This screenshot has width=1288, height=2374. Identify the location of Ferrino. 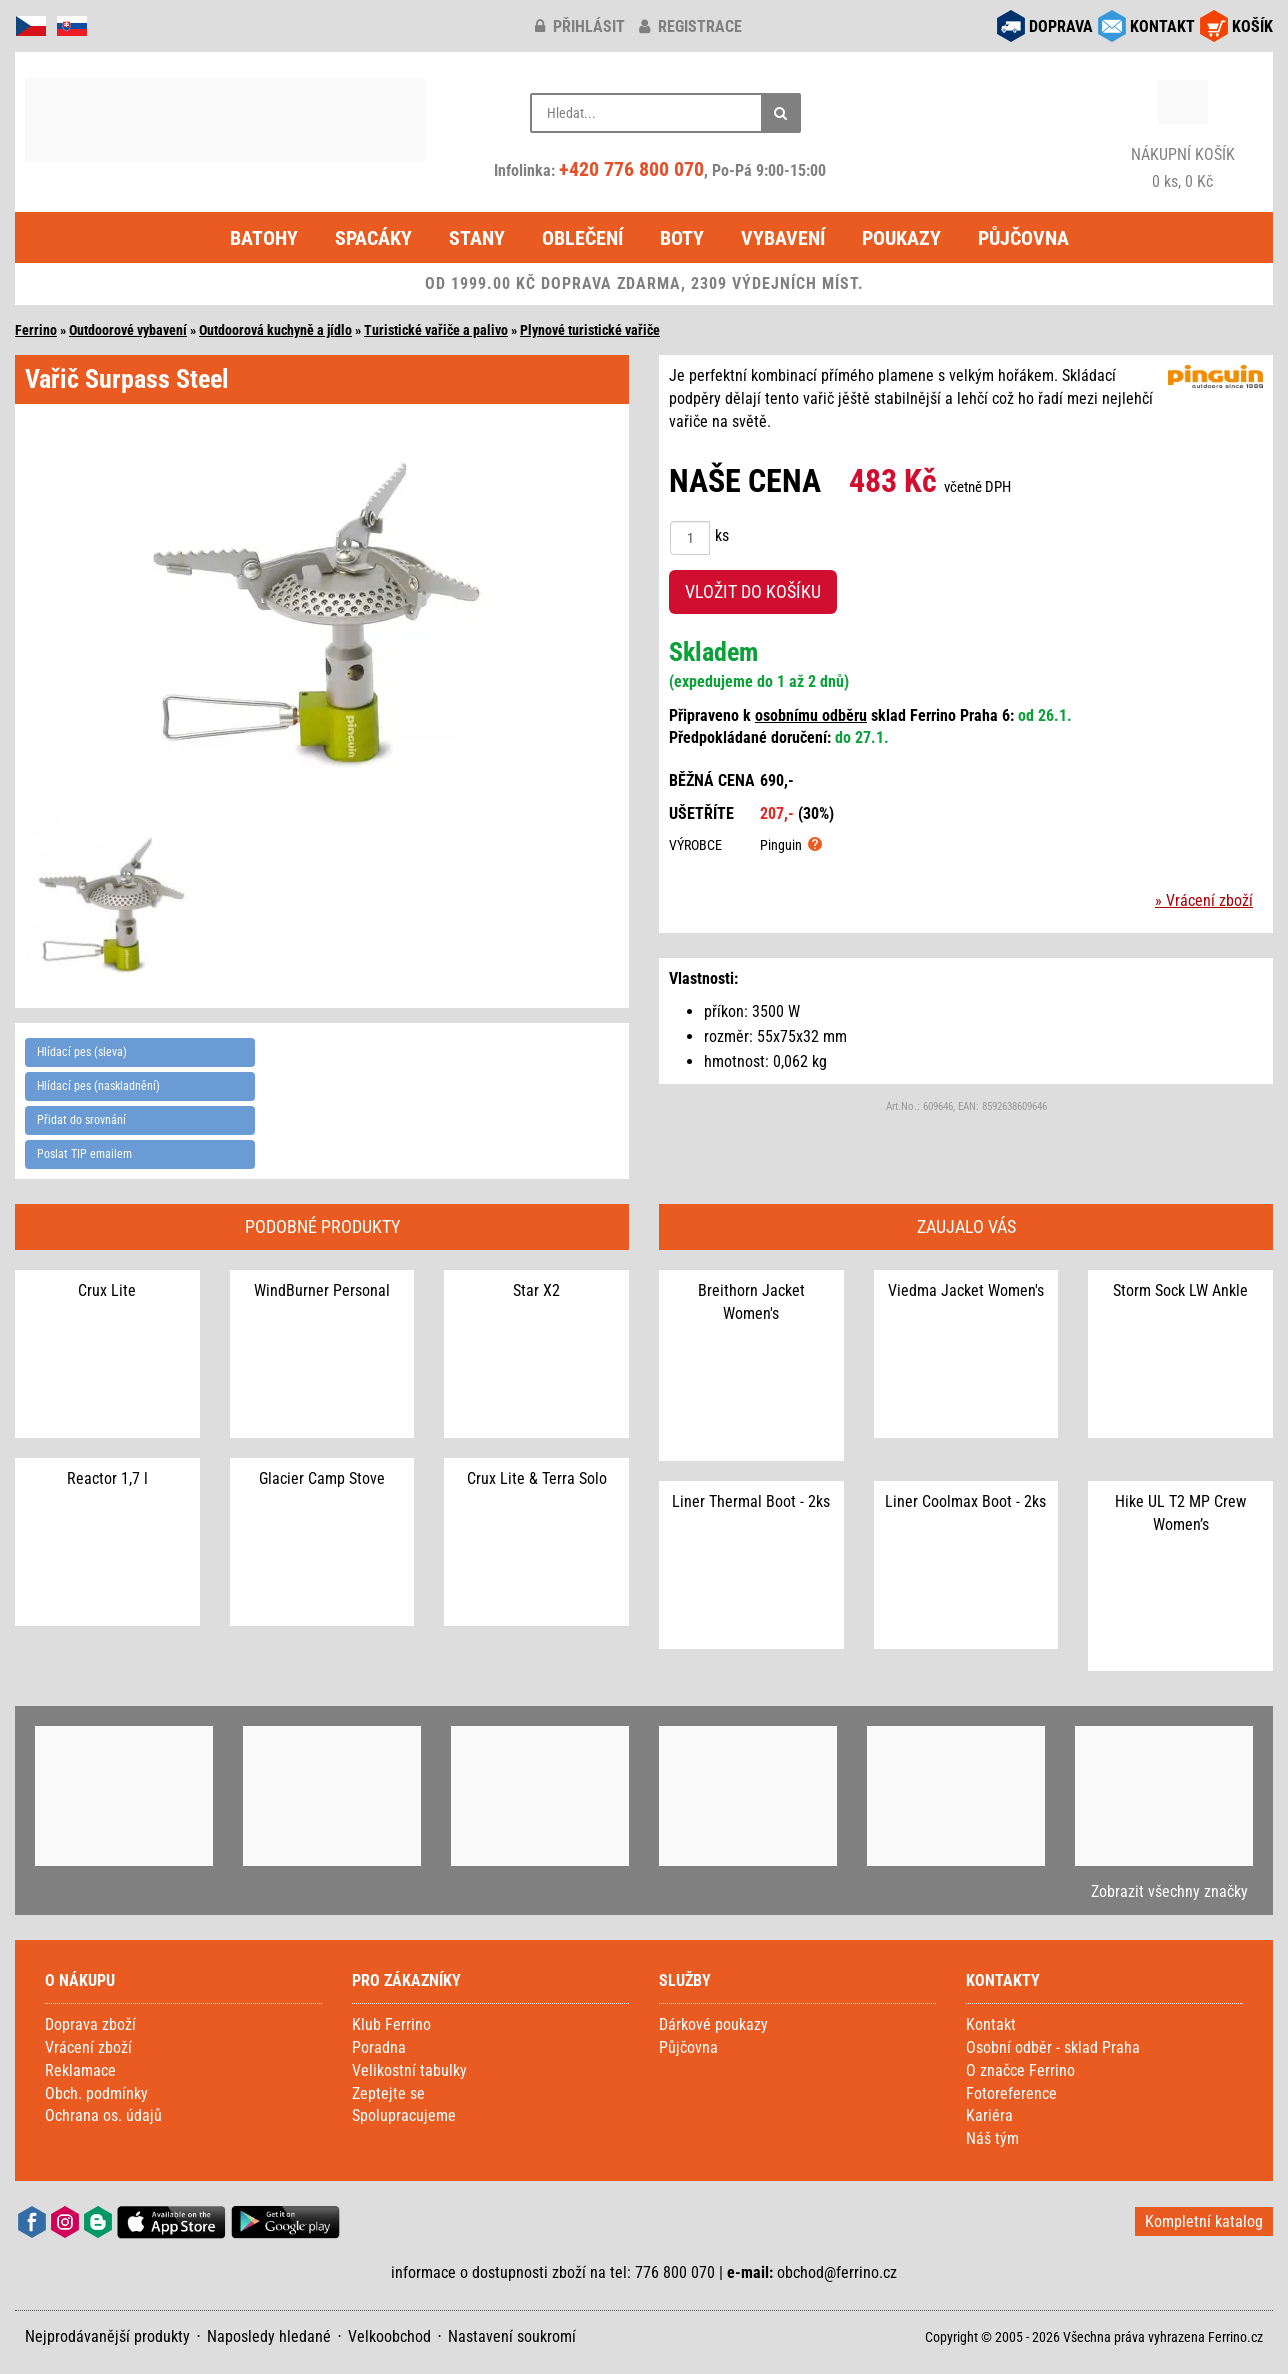
(36, 330).